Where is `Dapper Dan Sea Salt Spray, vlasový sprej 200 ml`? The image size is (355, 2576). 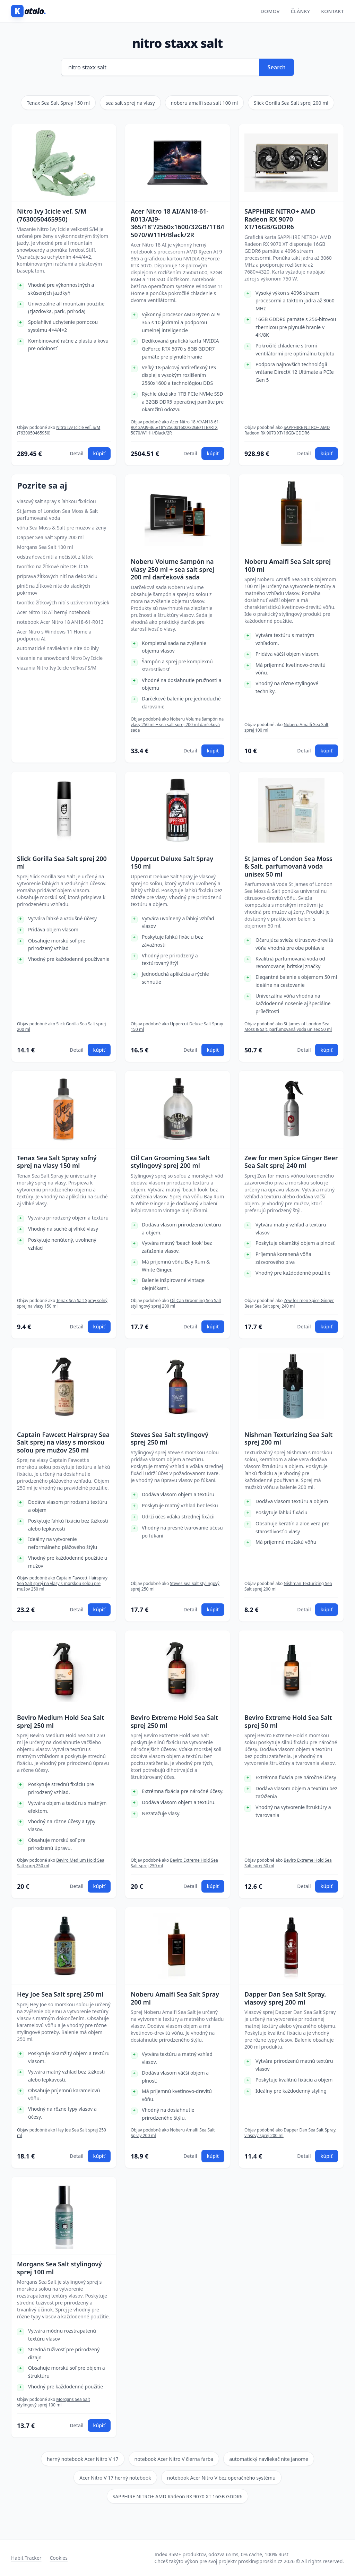 Dapper Dan Sea Salt Spray, vlasový sprej 200 ml is located at coordinates (285, 1998).